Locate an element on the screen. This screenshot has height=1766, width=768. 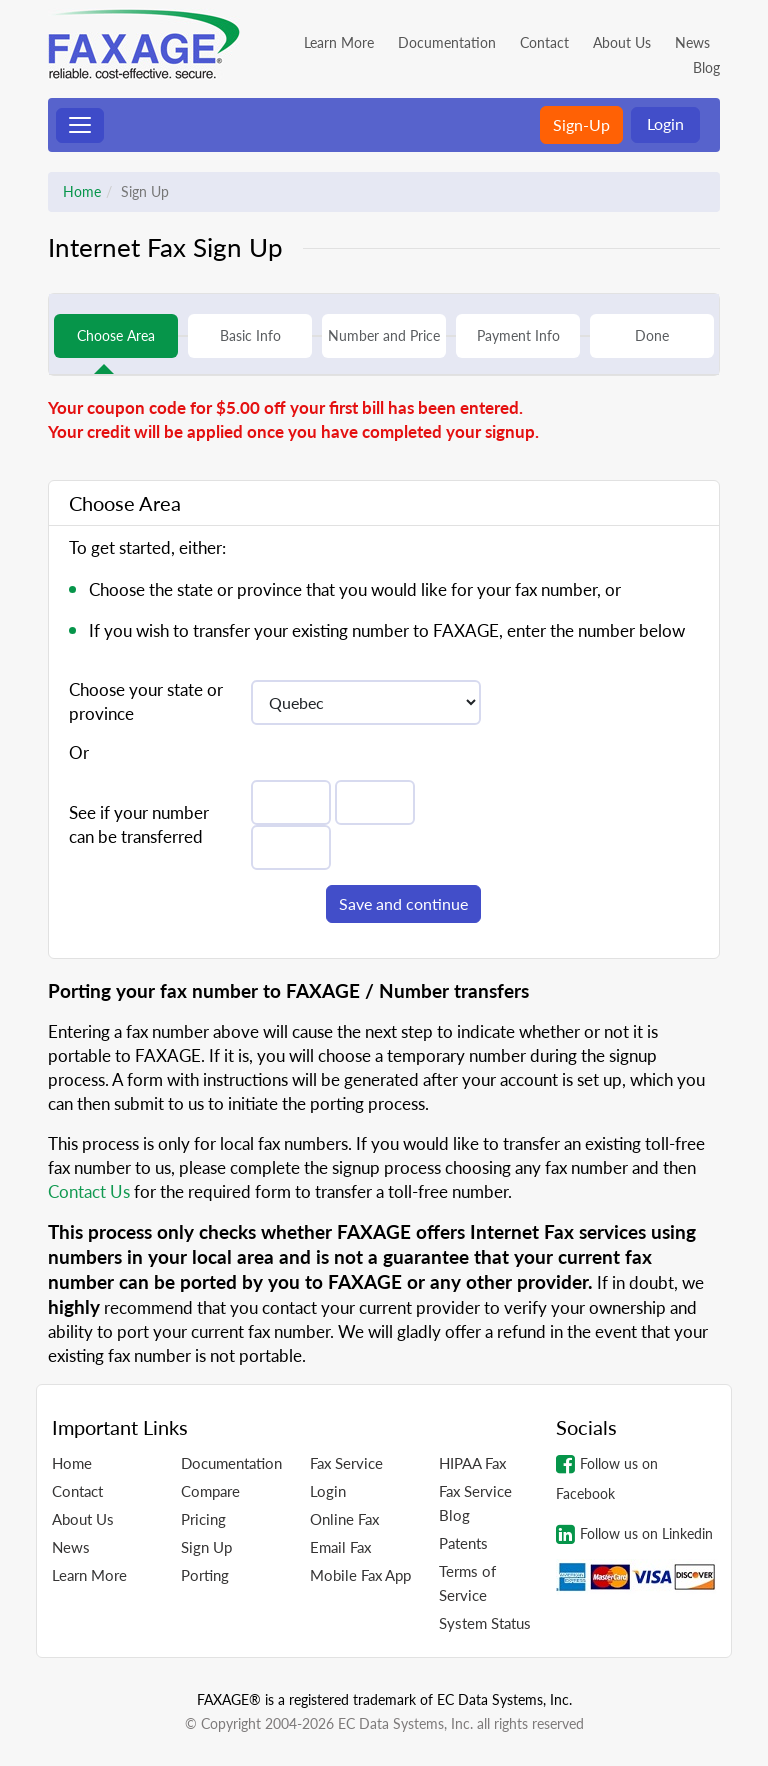
Fax Service Blog is located at coordinates (475, 1503).